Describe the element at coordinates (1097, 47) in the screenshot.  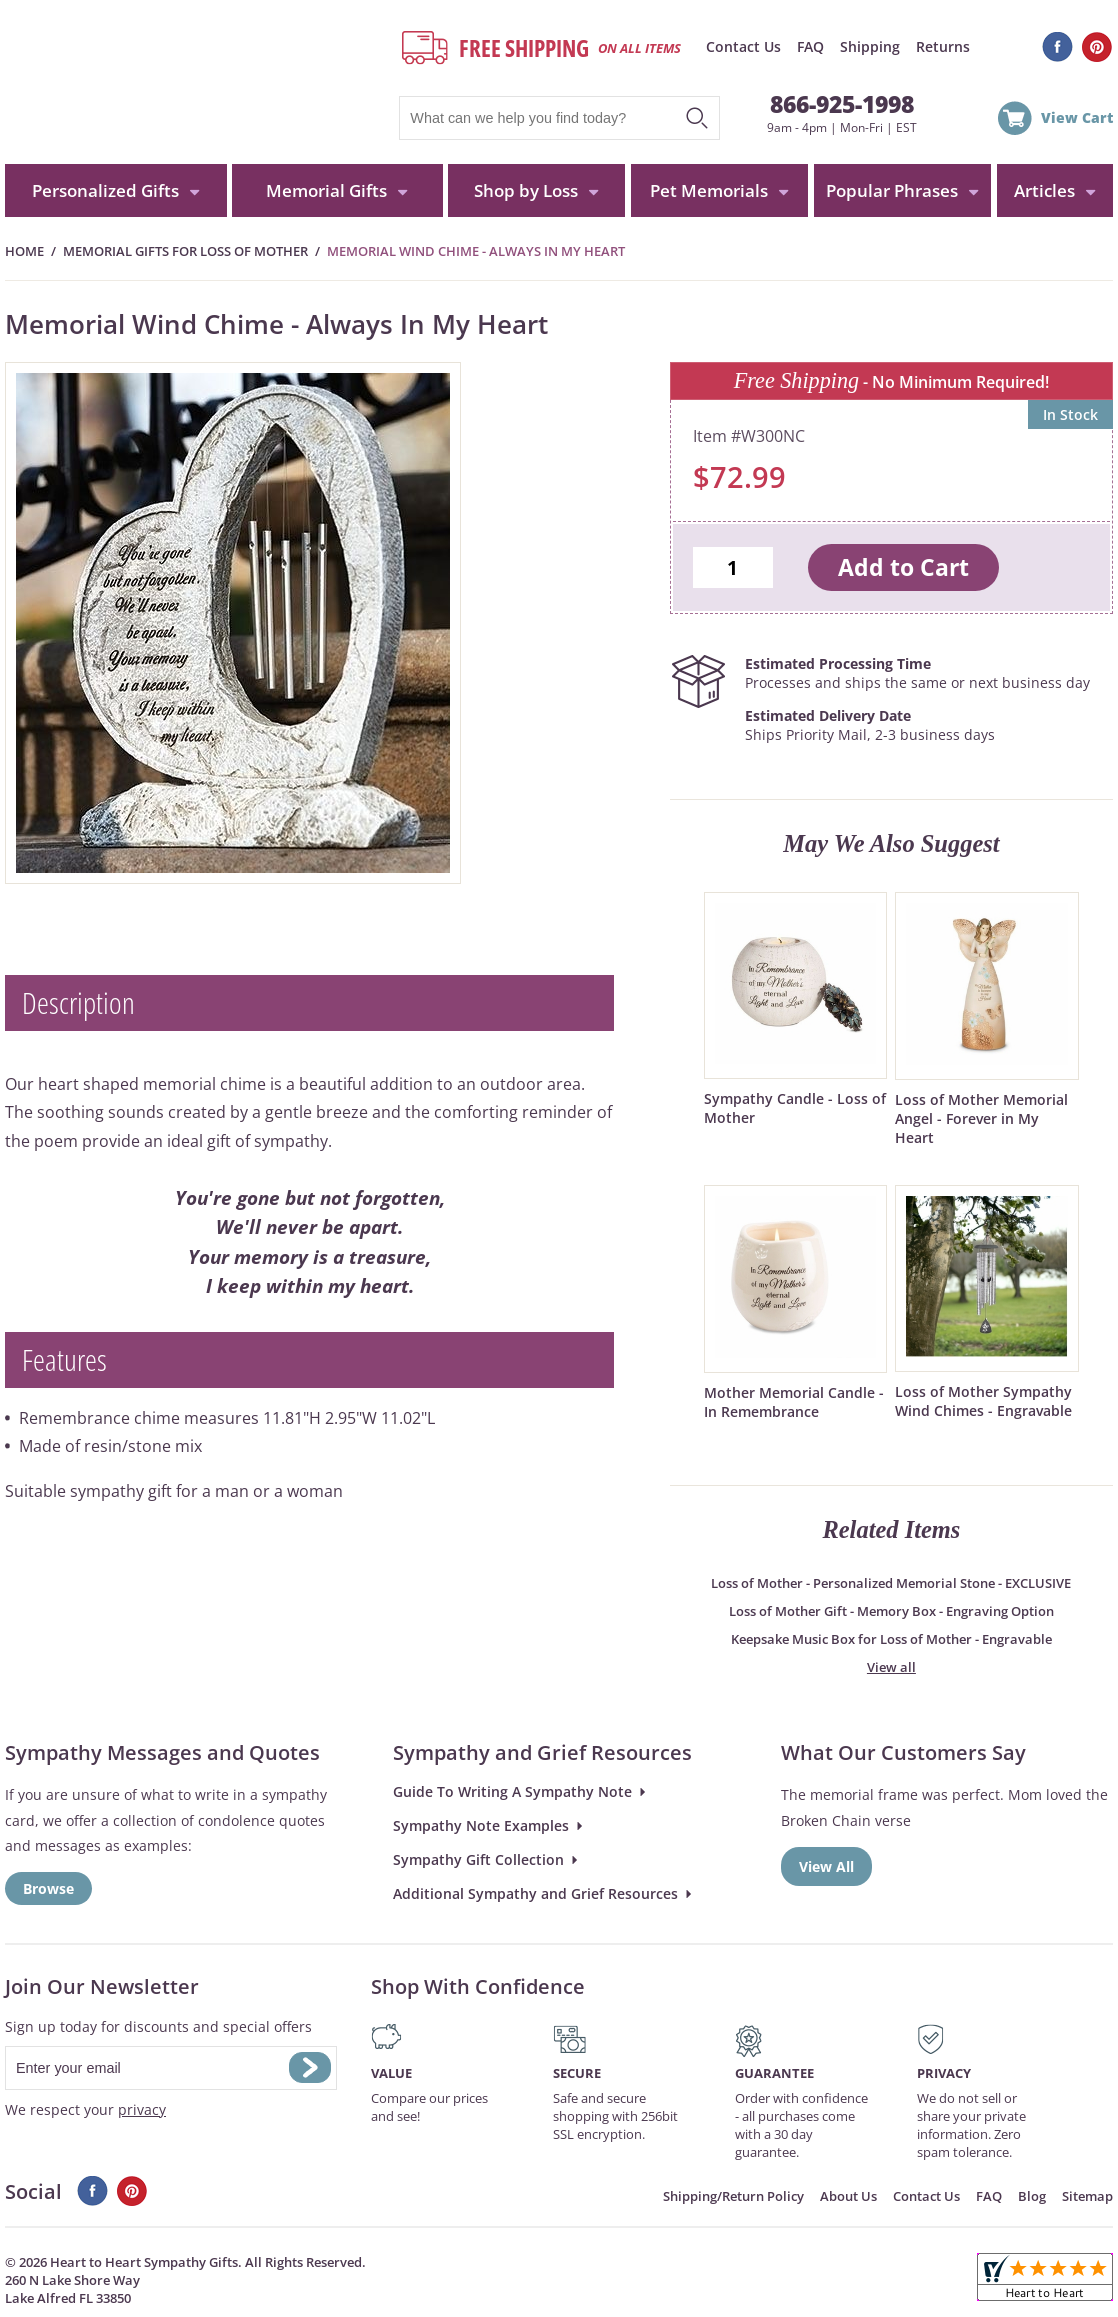
I see `Pinterest` at that location.